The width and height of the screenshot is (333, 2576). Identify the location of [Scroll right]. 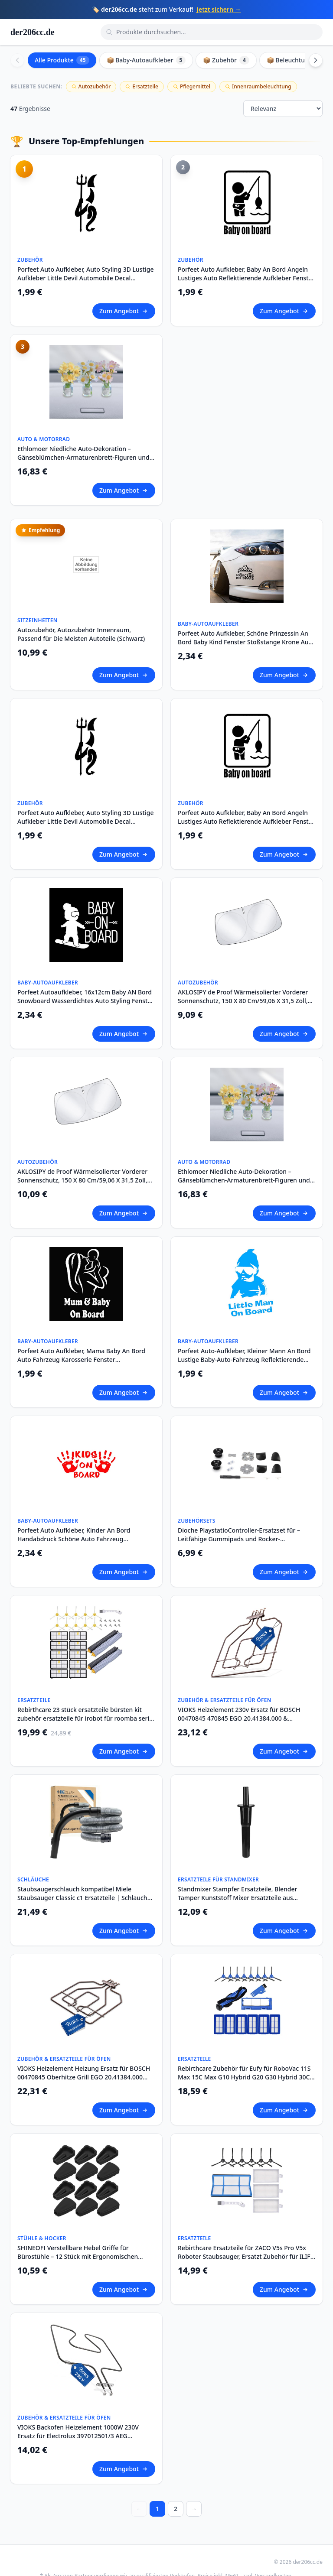
(316, 60).